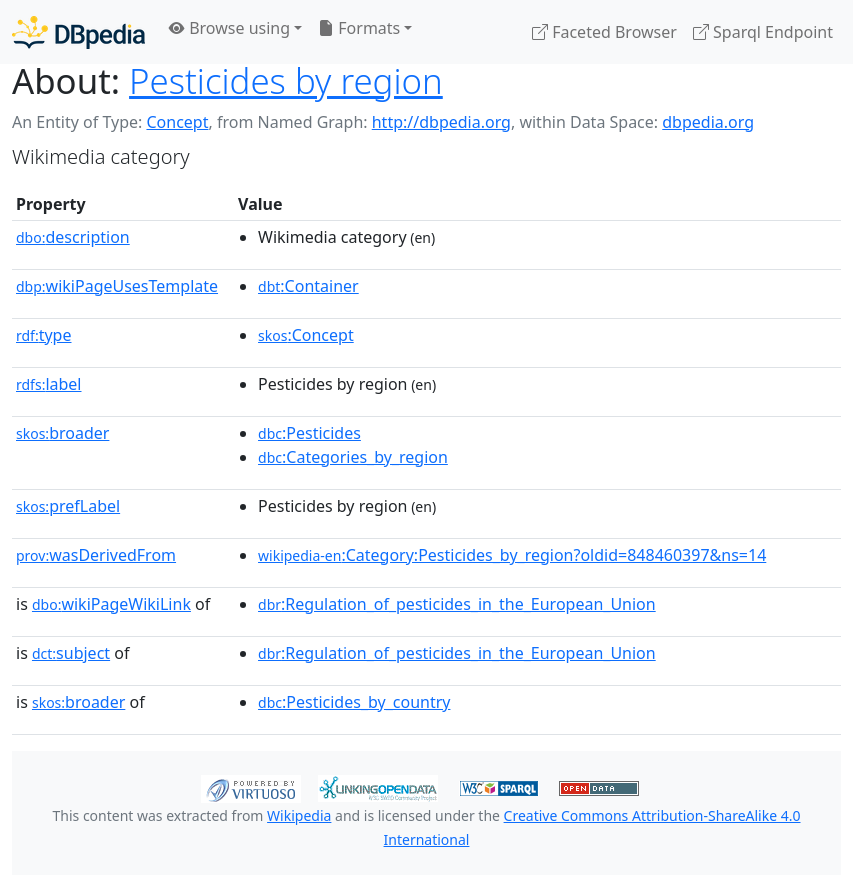  Describe the element at coordinates (308, 286) in the screenshot. I see `:Container` at that location.